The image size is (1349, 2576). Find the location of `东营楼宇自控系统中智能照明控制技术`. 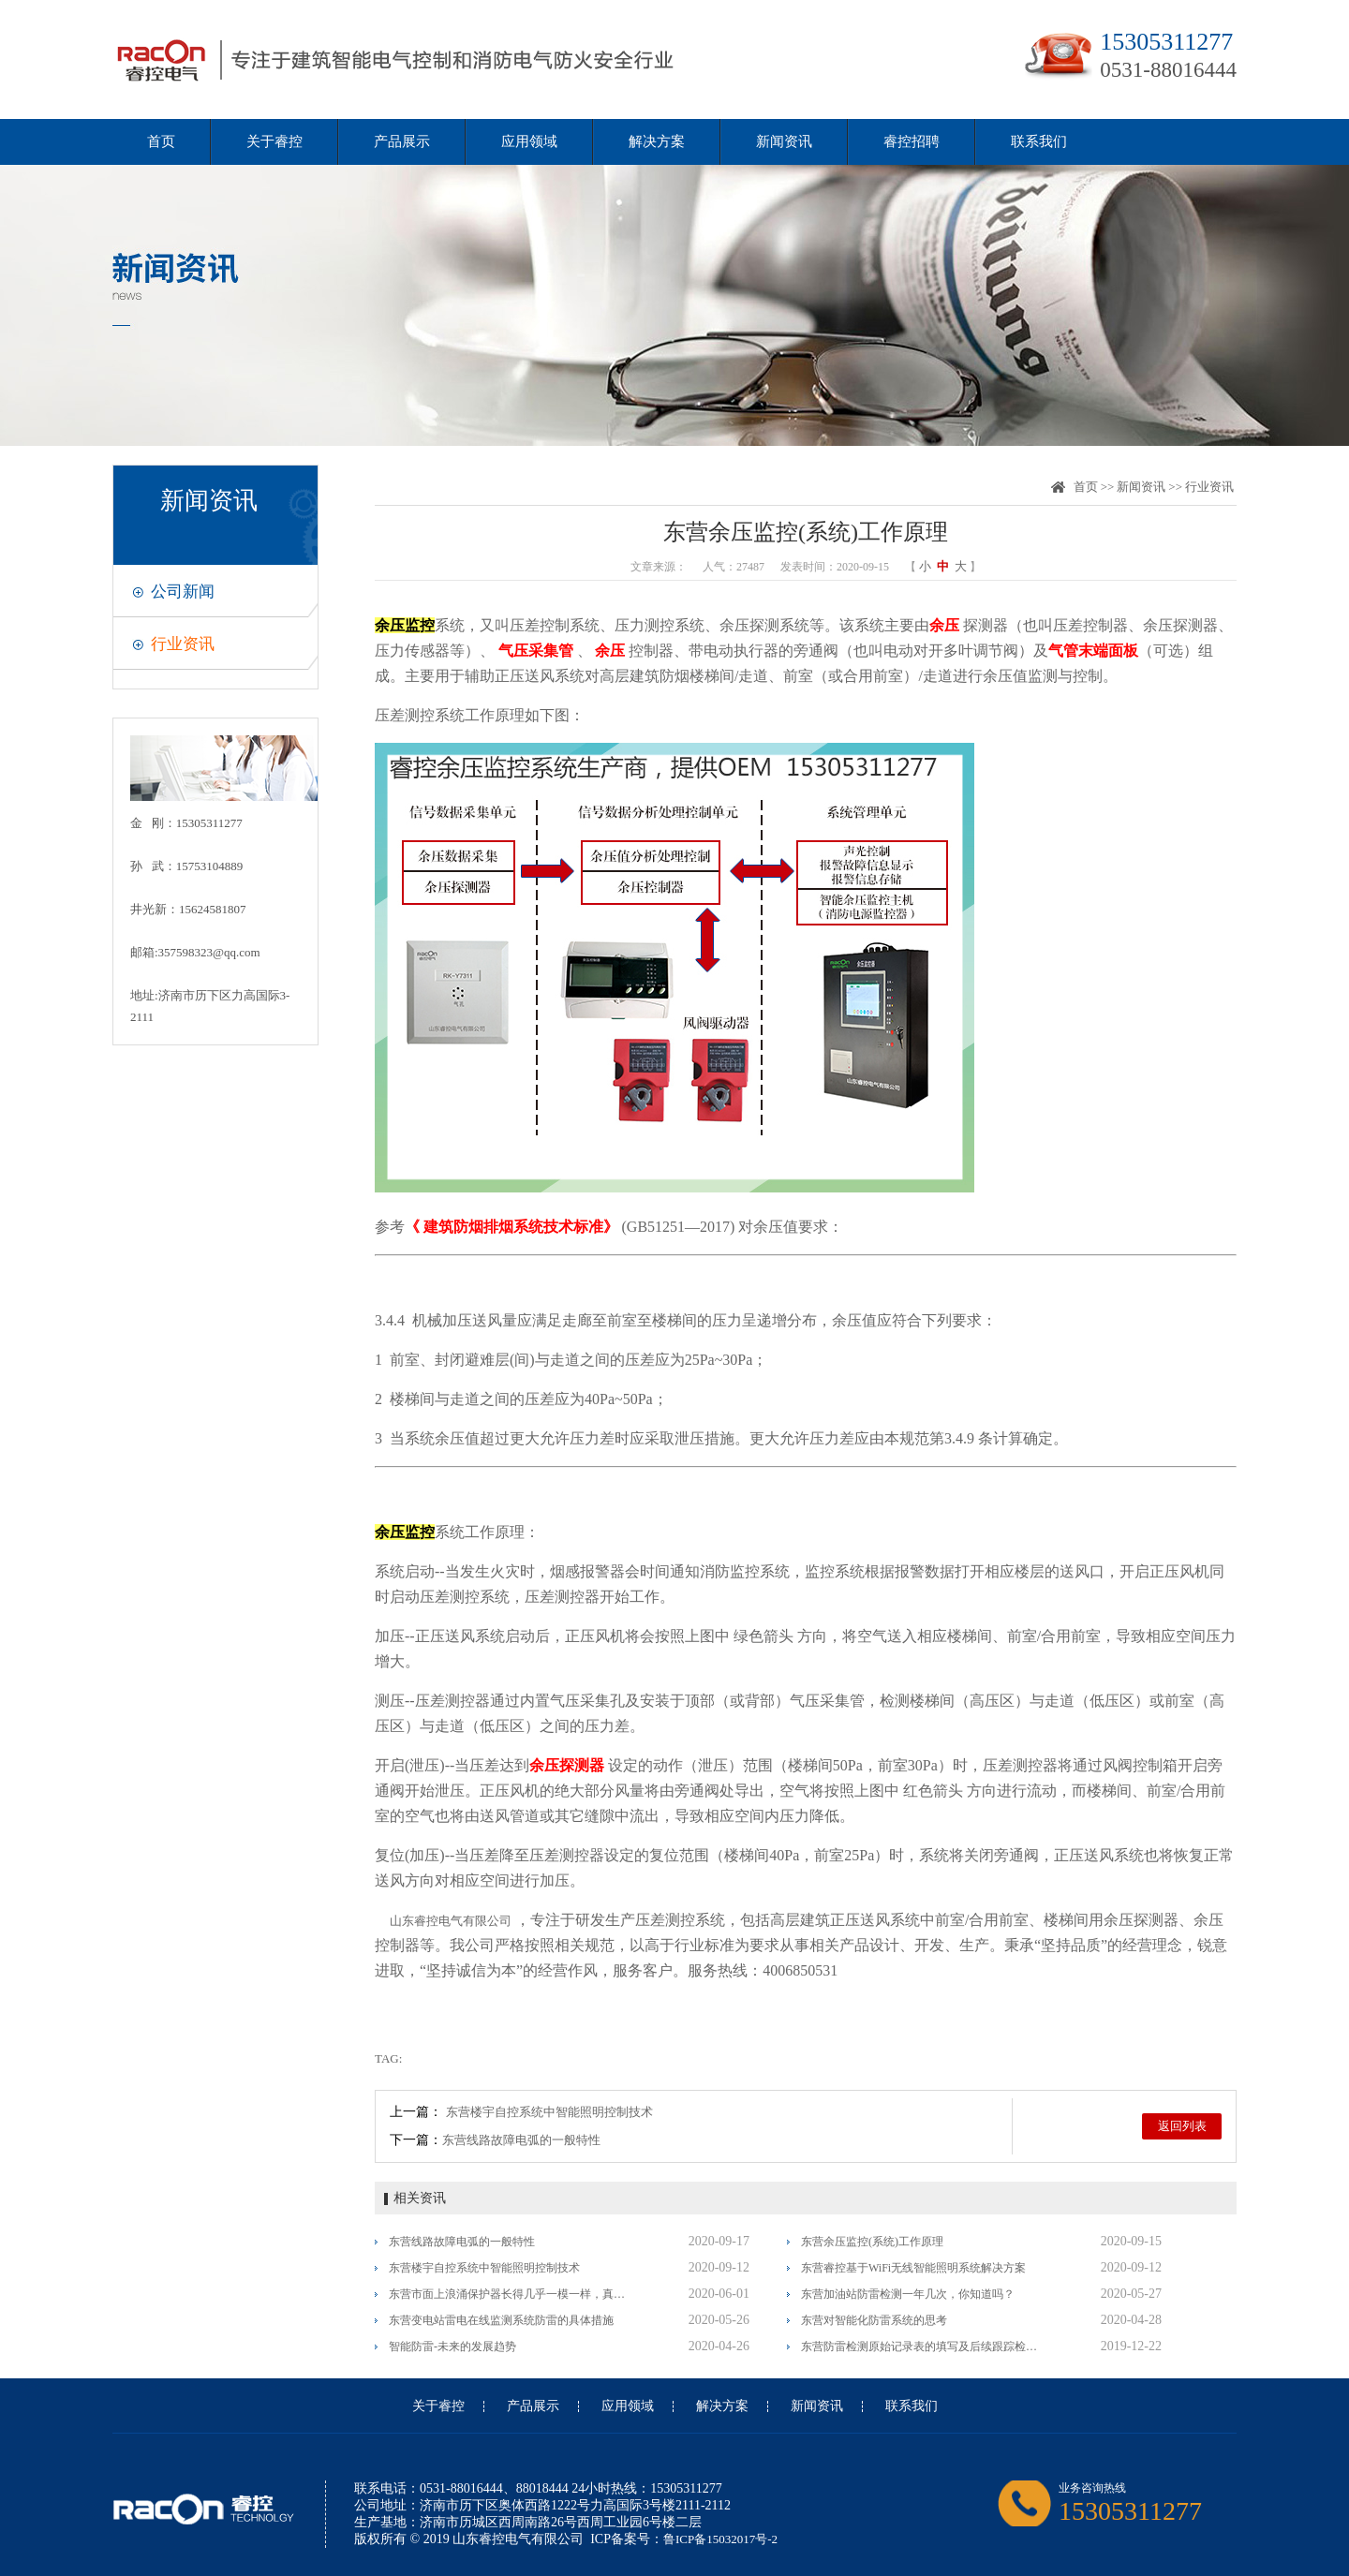

东营楼宇自控系统中智能照明控制技术 is located at coordinates (549, 2112).